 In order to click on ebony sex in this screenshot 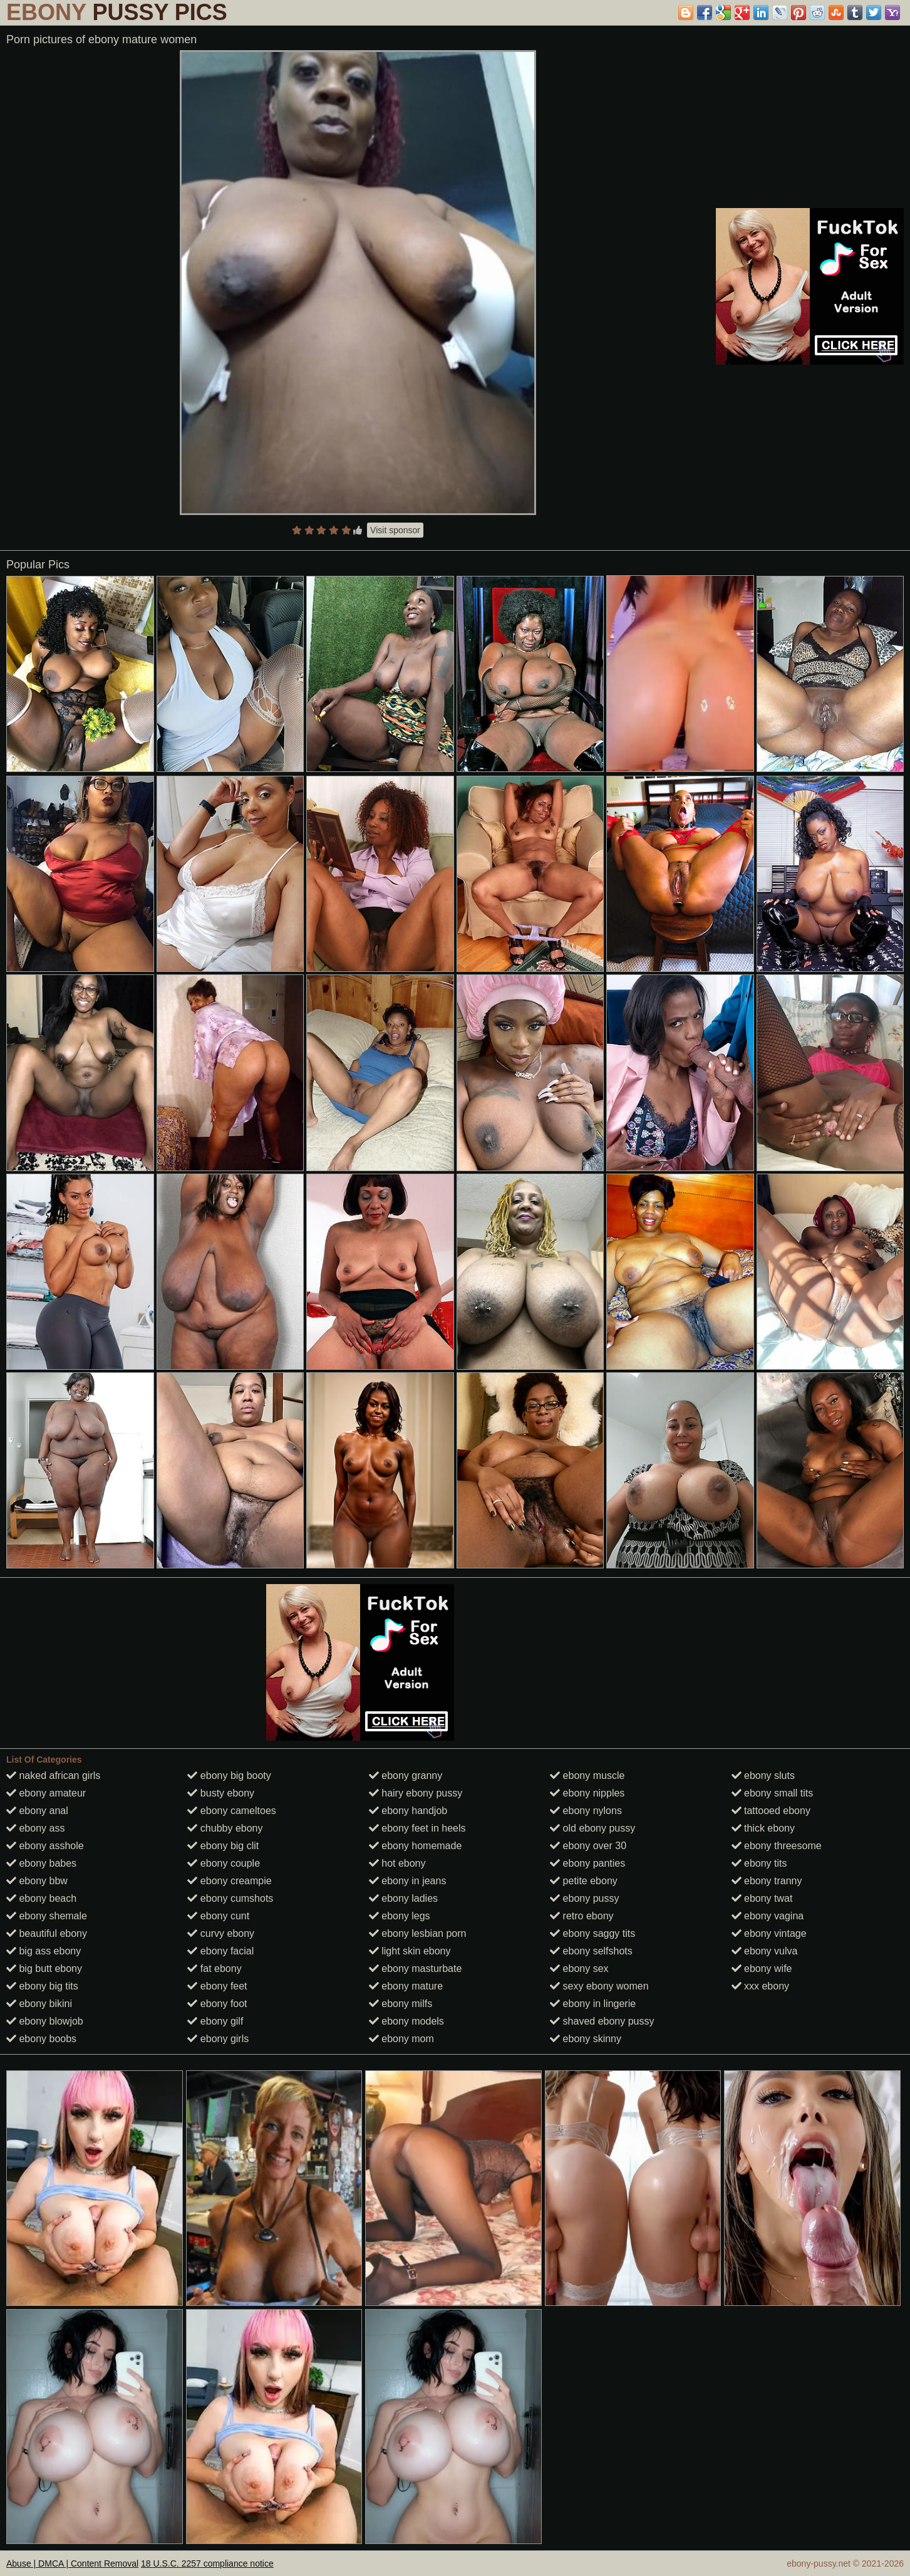, I will do `click(579, 1968)`.